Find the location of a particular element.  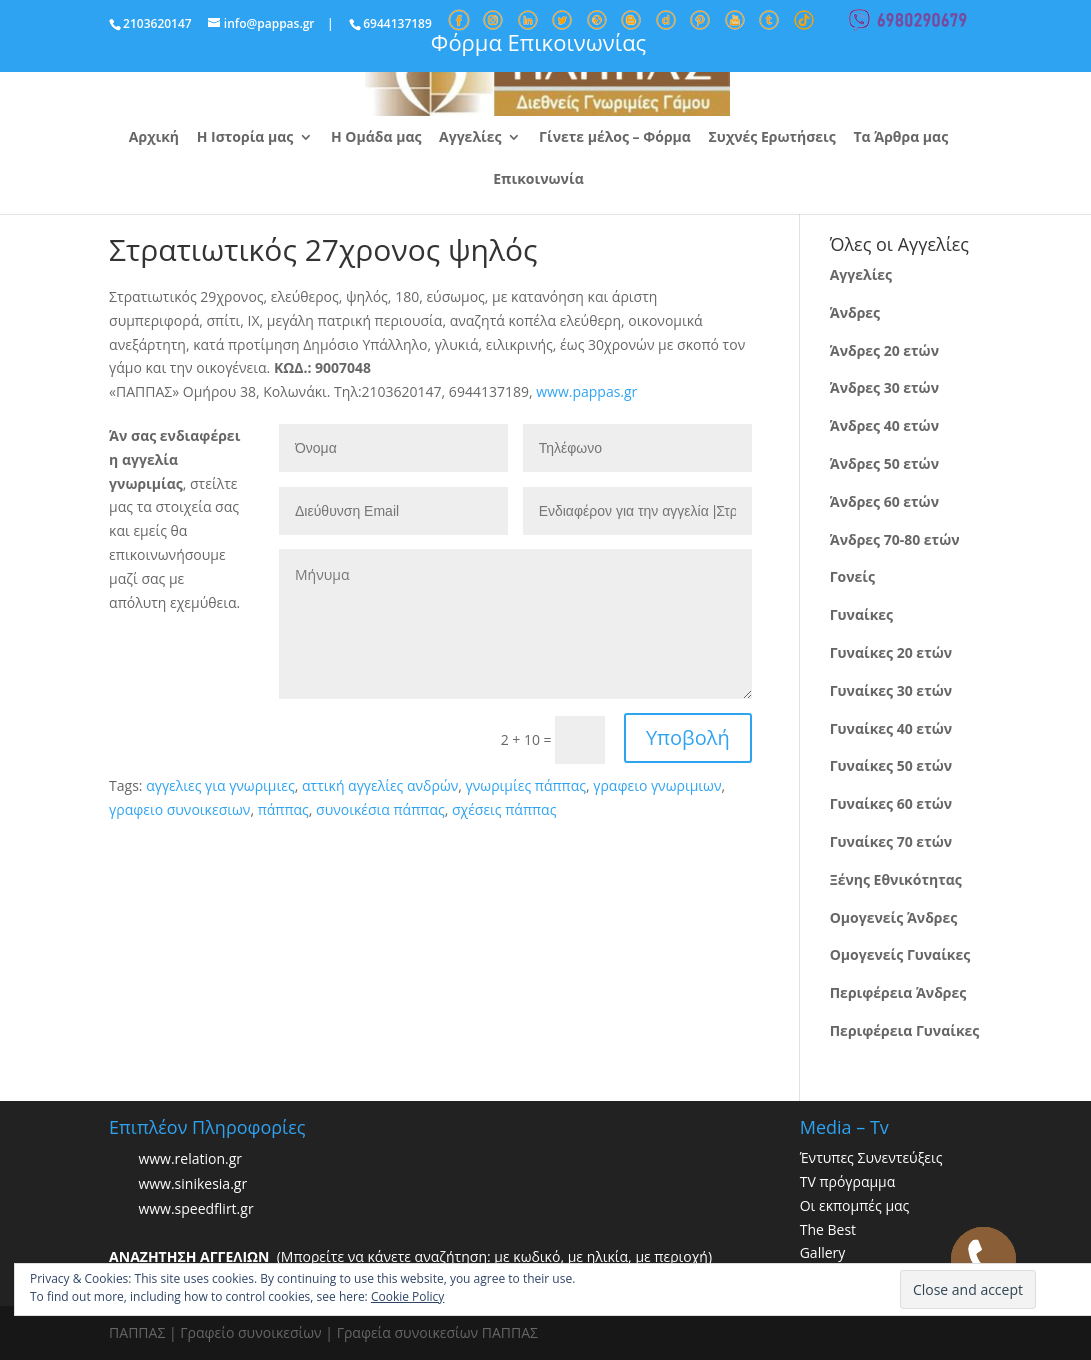

TV πρόγραμμα is located at coordinates (848, 1181).